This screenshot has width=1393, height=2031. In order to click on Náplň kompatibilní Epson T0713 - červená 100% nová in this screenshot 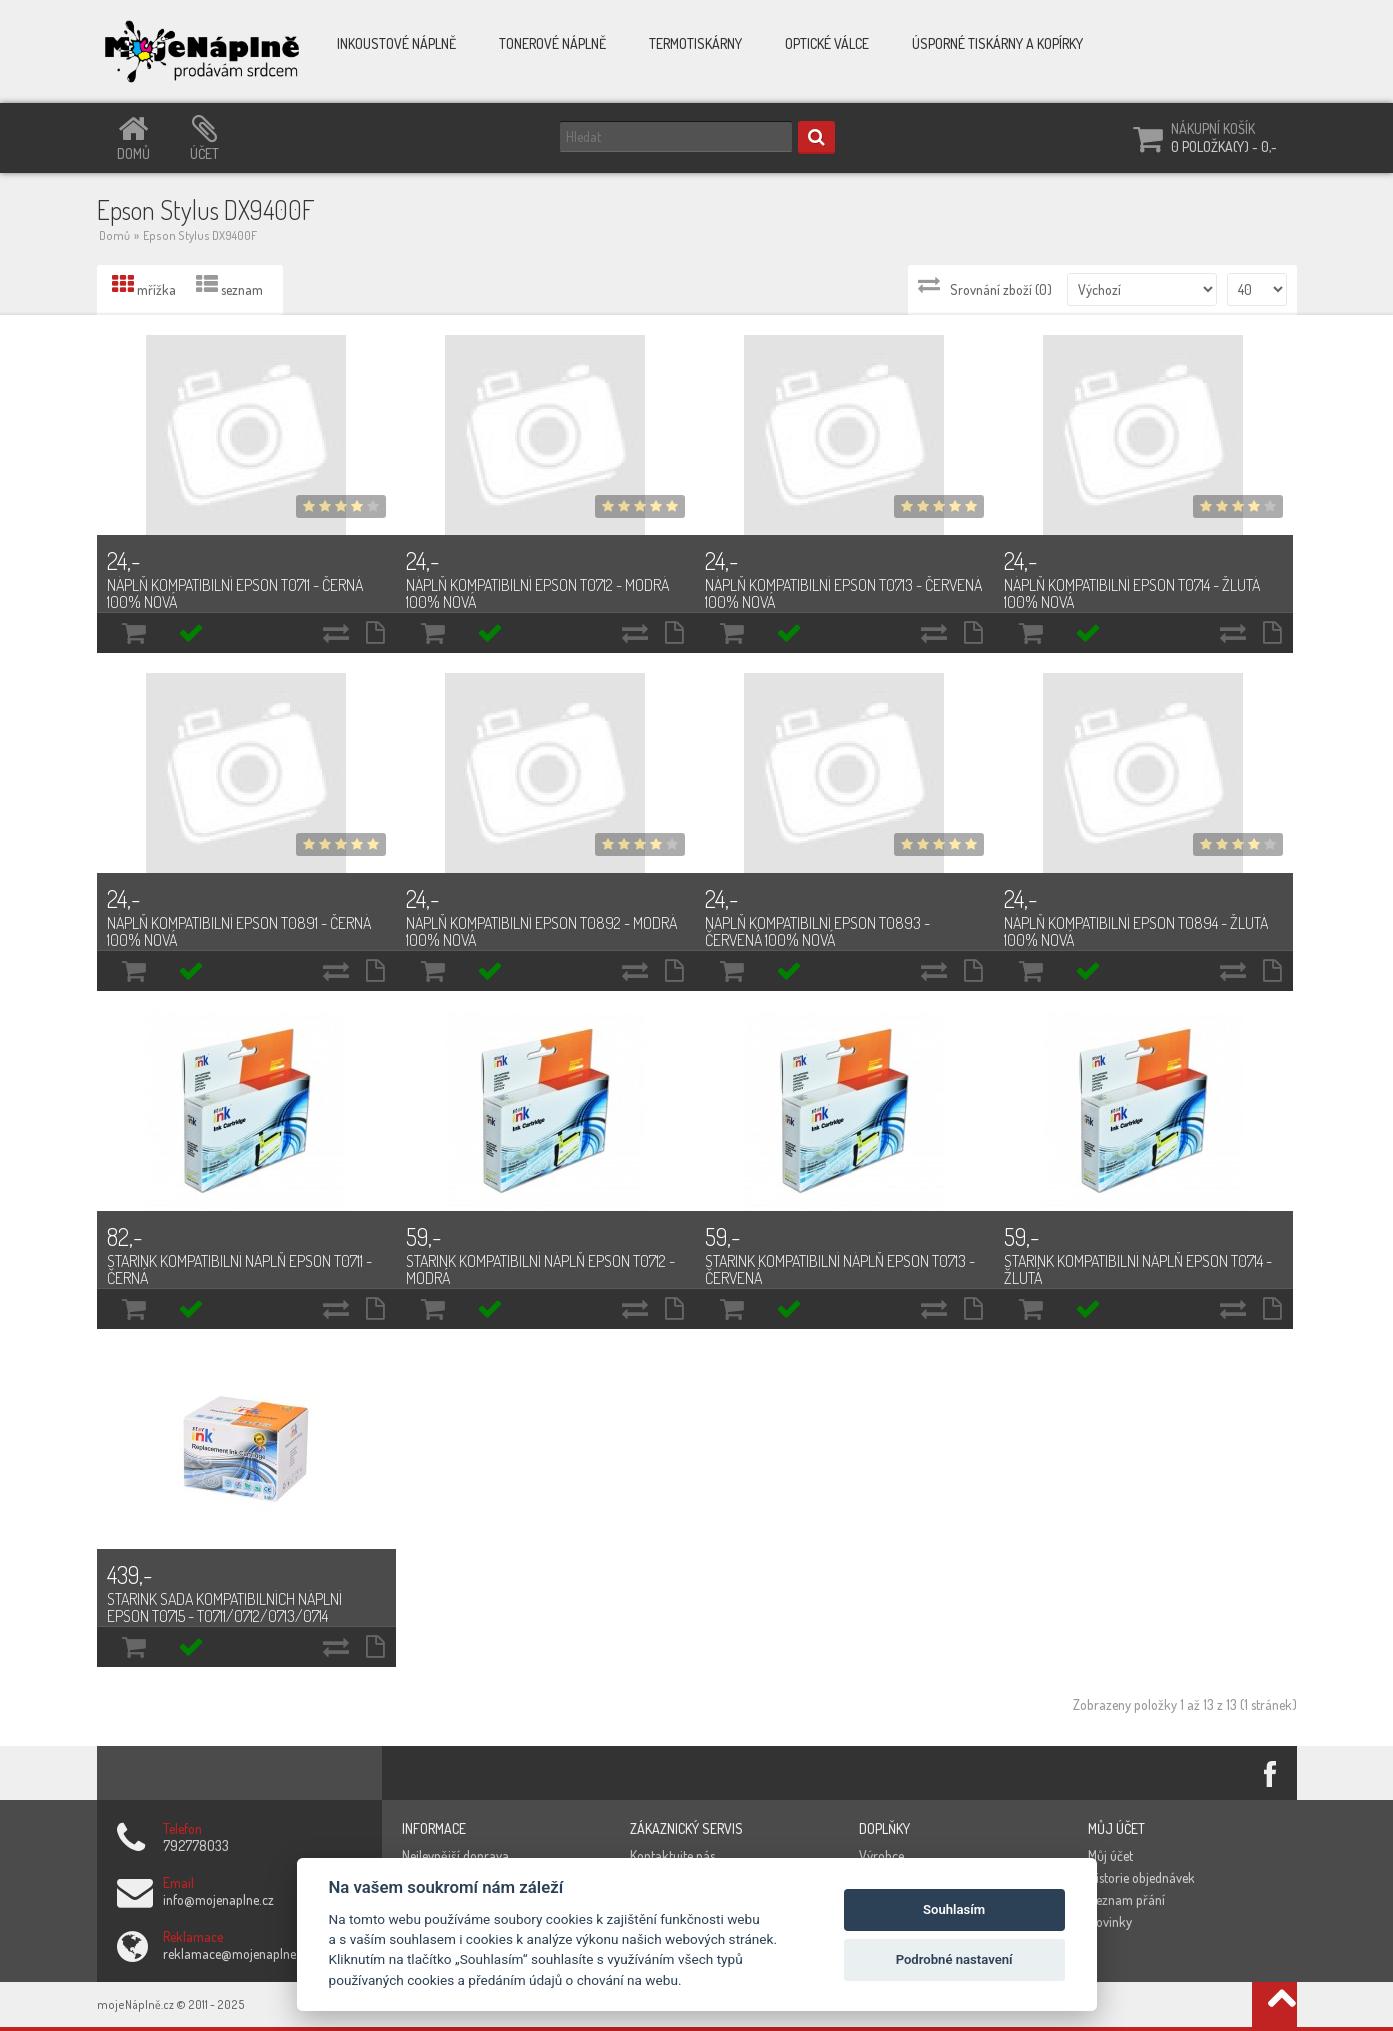, I will do `click(843, 593)`.